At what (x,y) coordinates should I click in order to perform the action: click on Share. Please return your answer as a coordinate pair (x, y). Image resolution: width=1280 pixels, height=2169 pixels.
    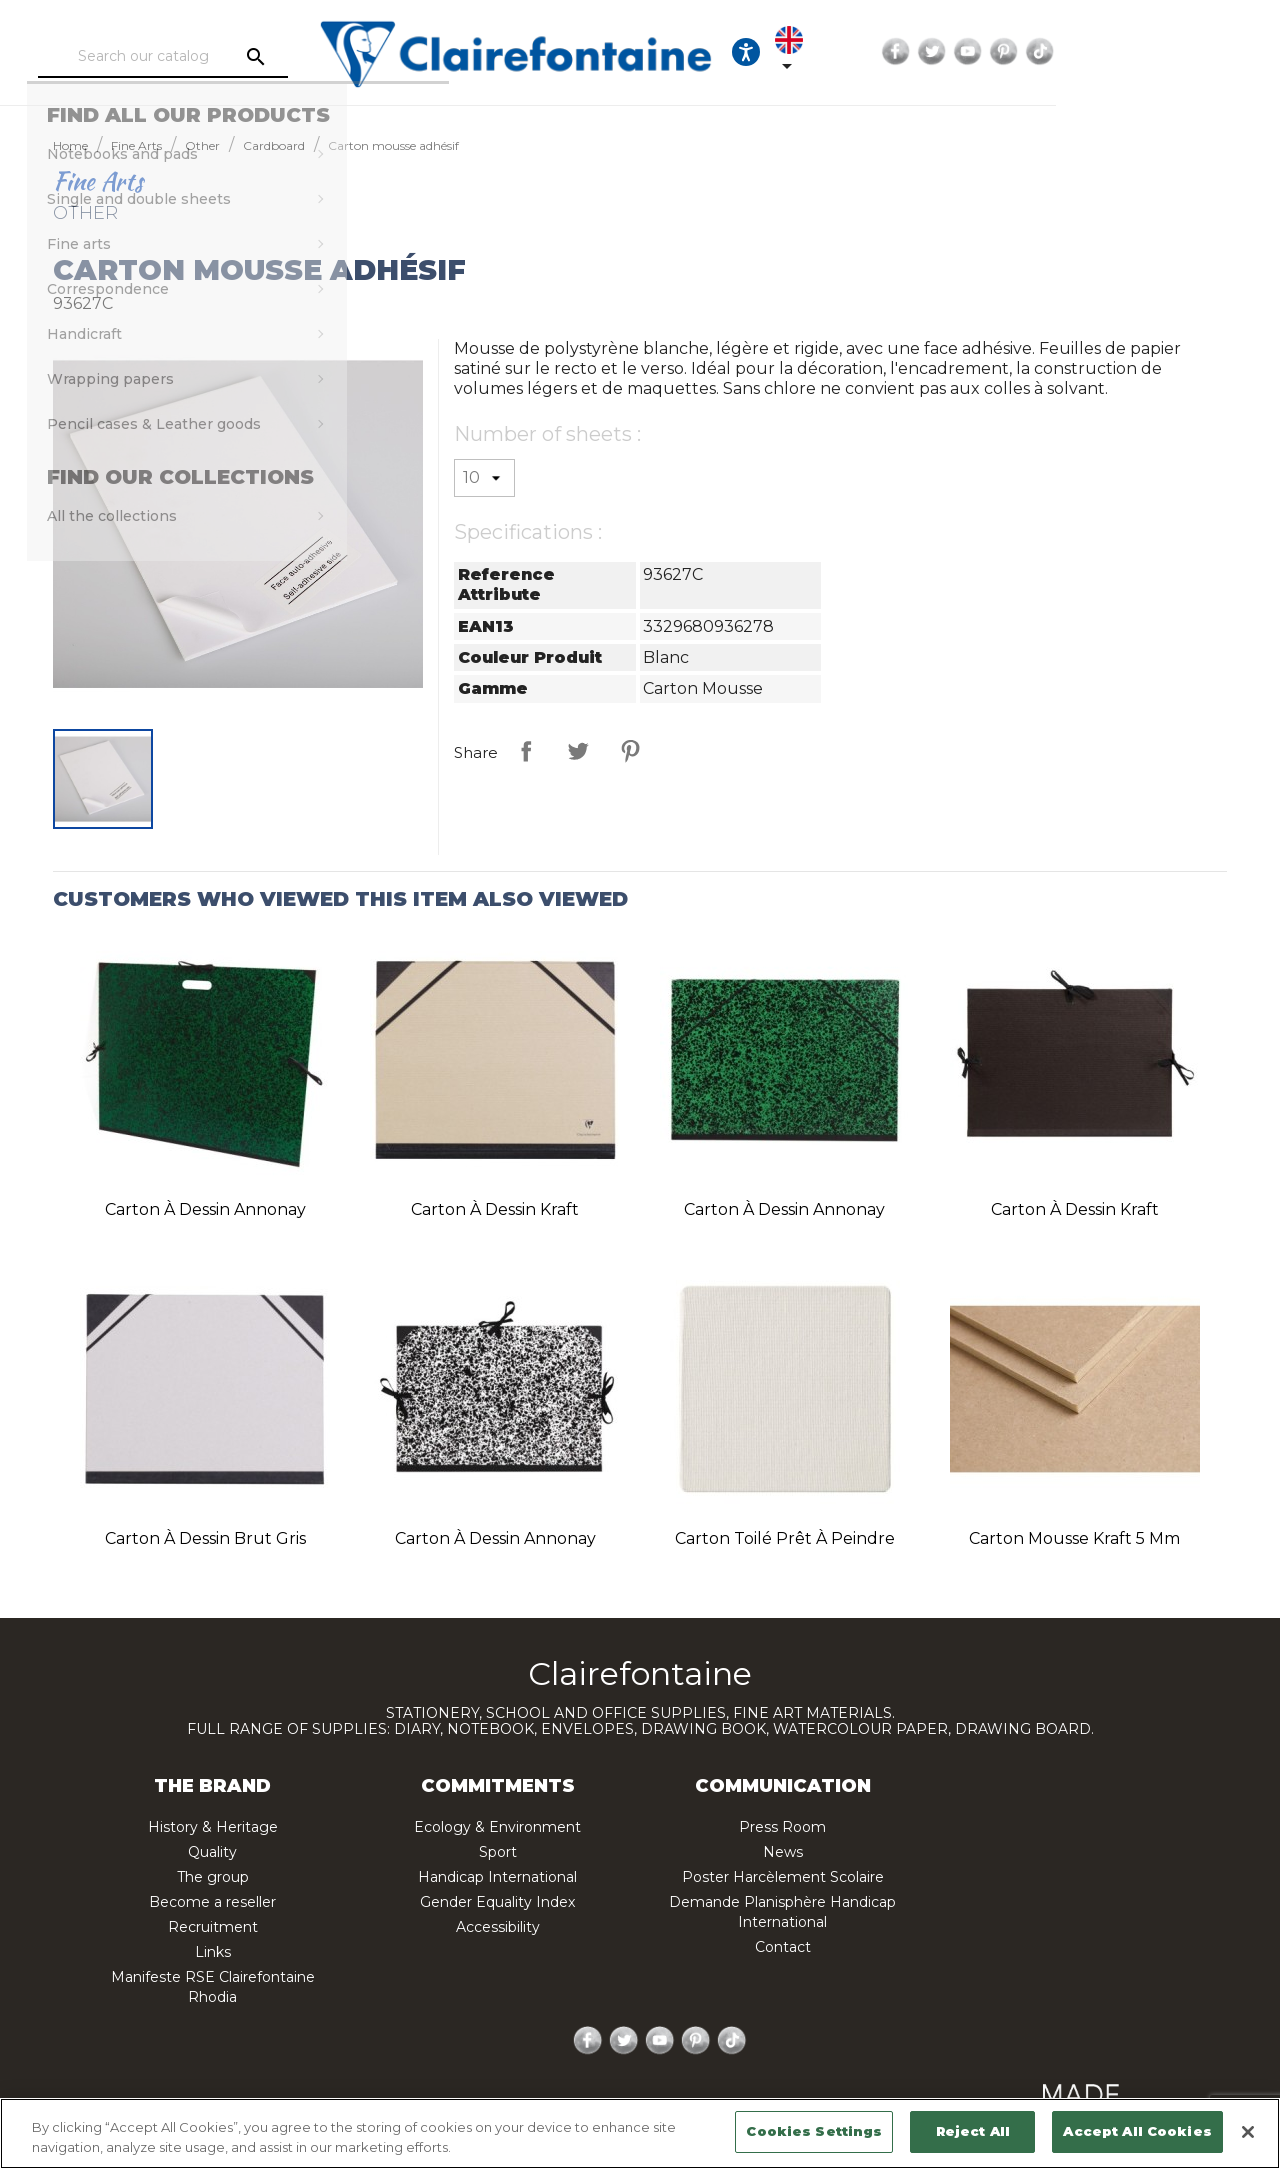
    Looking at the image, I should click on (526, 751).